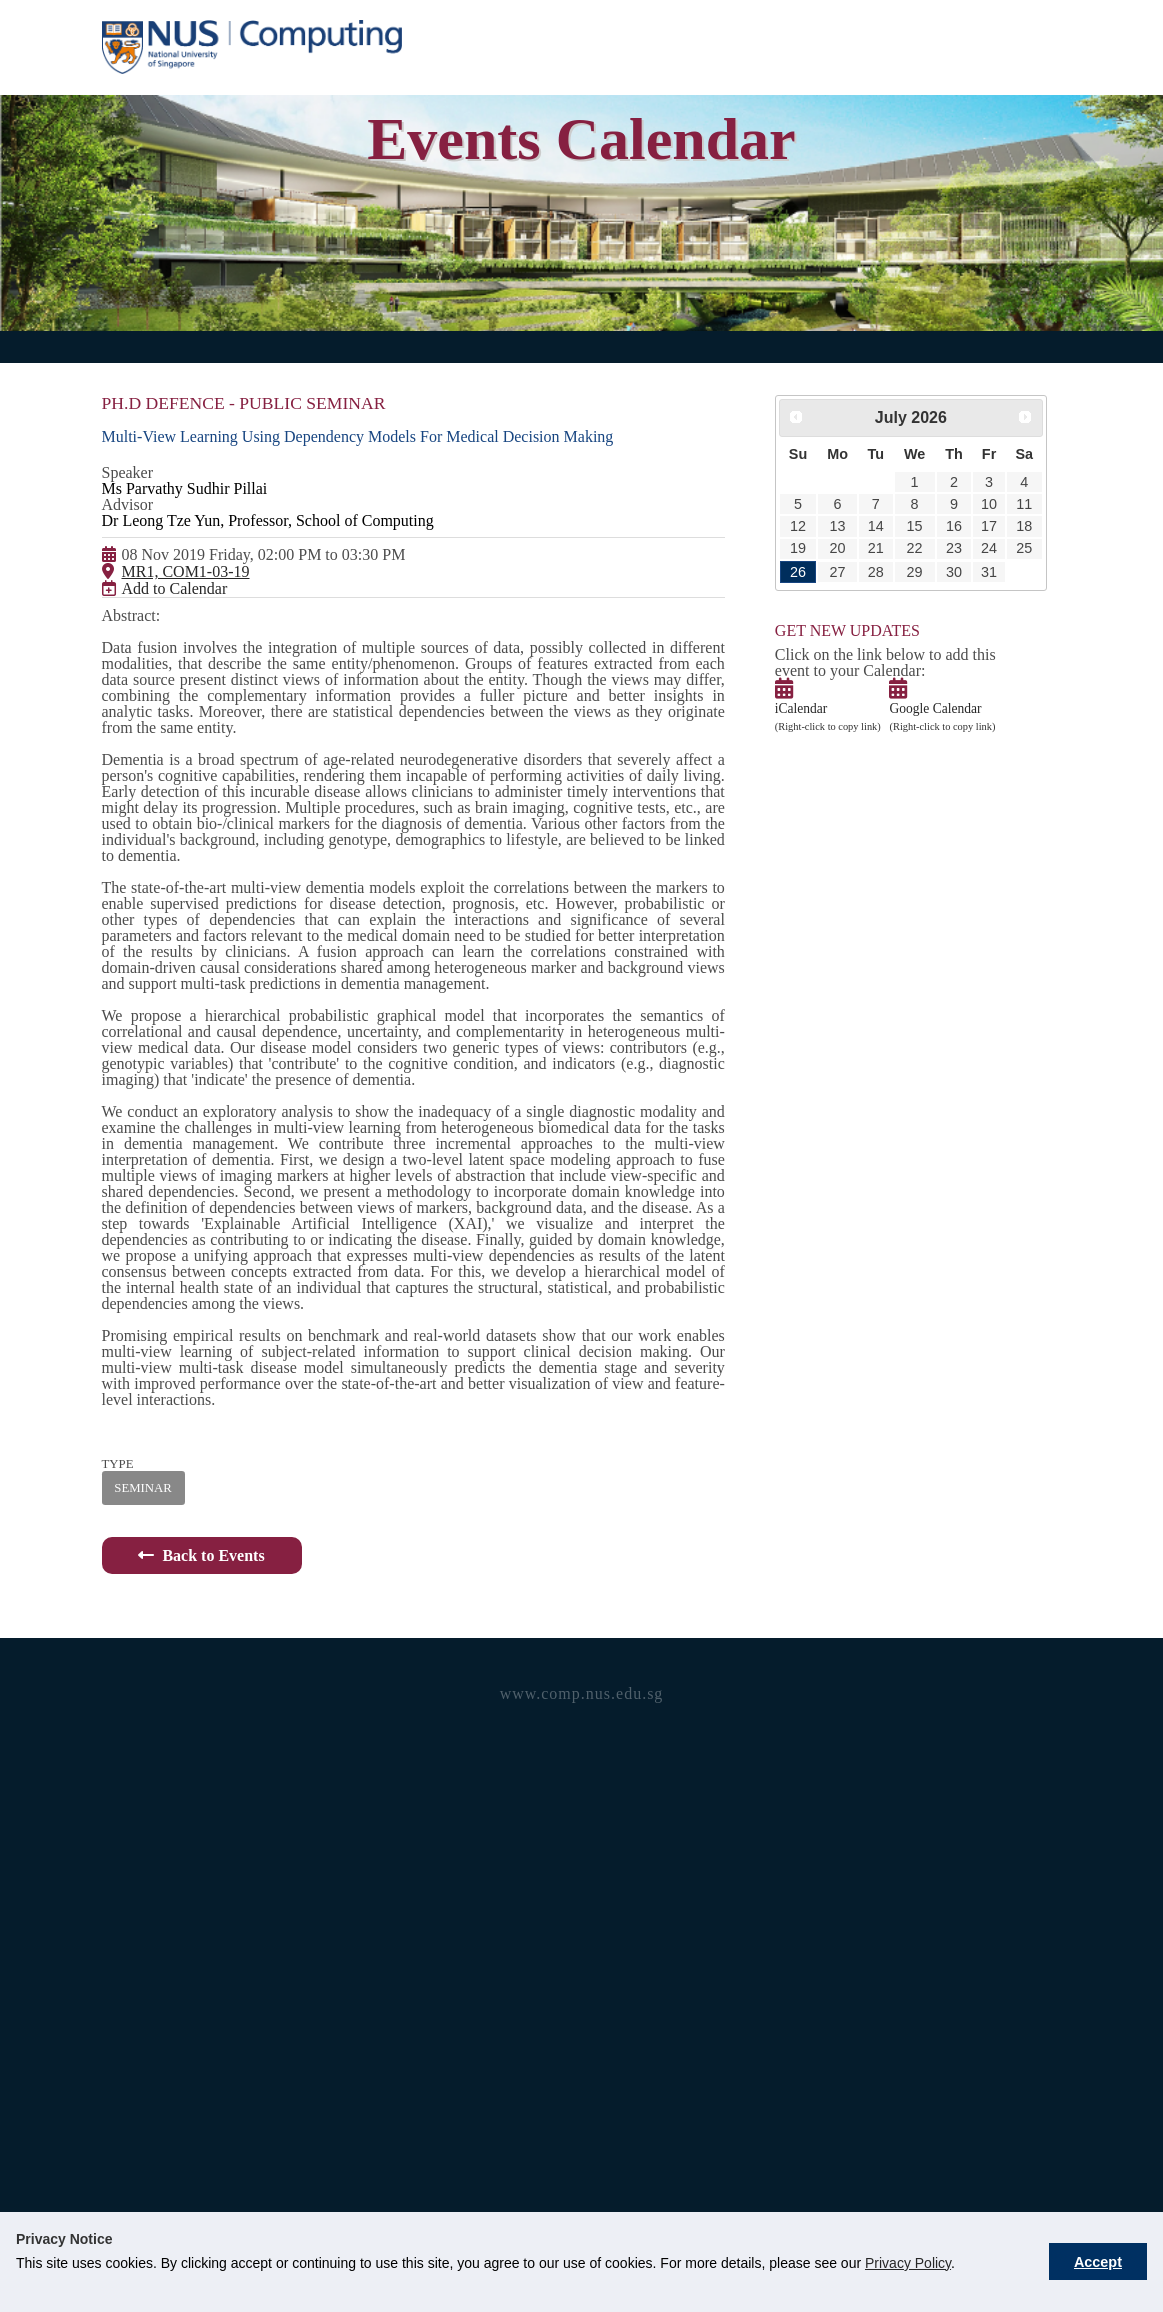 The image size is (1163, 2312). What do you see at coordinates (897, 582) in the screenshot?
I see `22` at bounding box center [897, 582].